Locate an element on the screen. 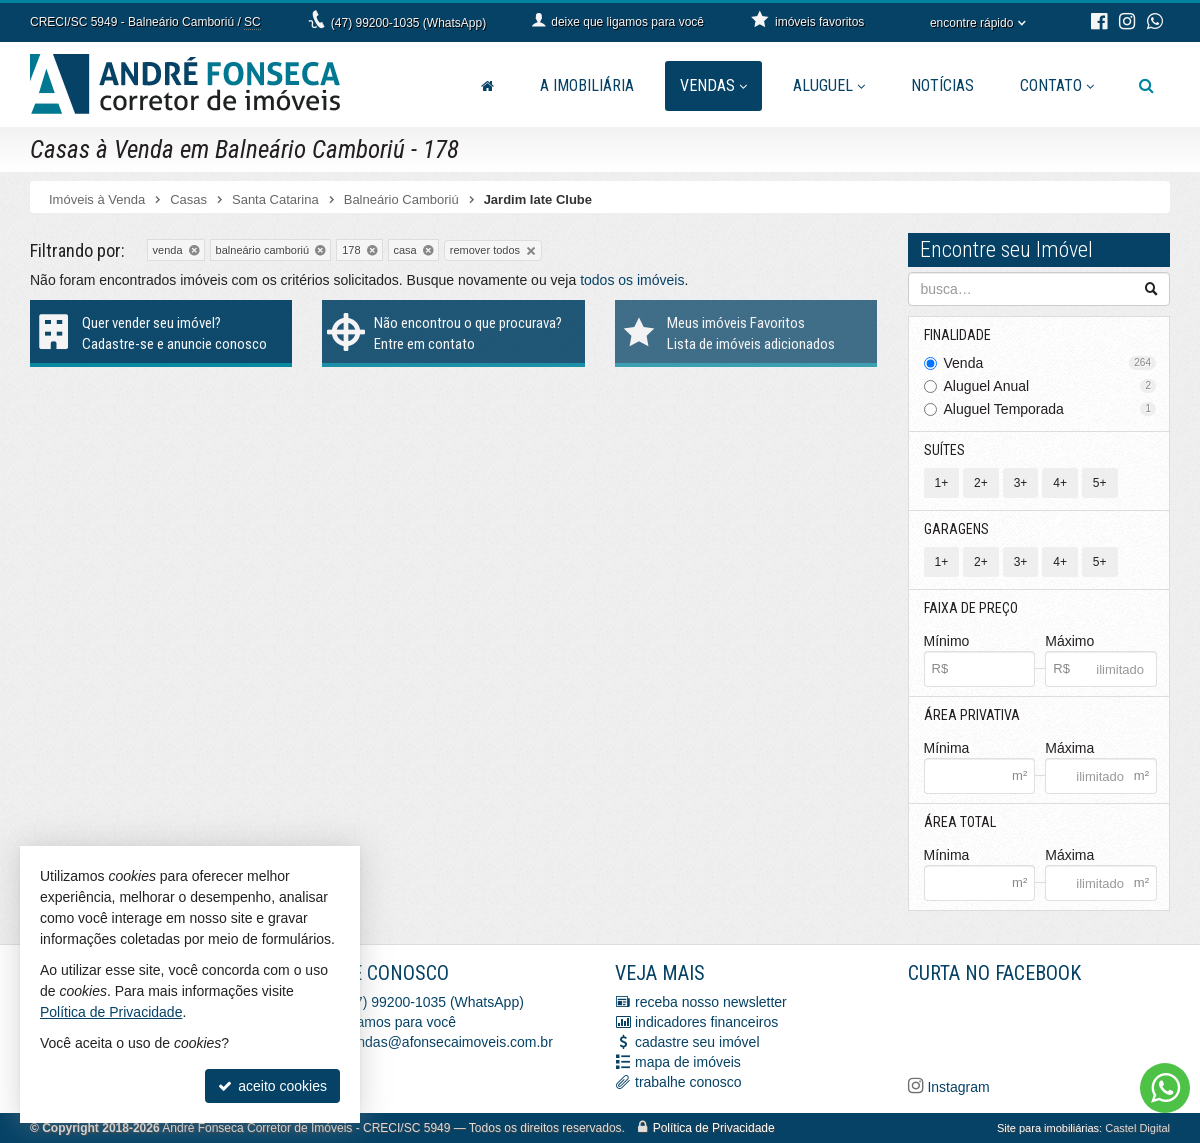 The width and height of the screenshot is (1200, 1143). 3+ is located at coordinates (1021, 483).